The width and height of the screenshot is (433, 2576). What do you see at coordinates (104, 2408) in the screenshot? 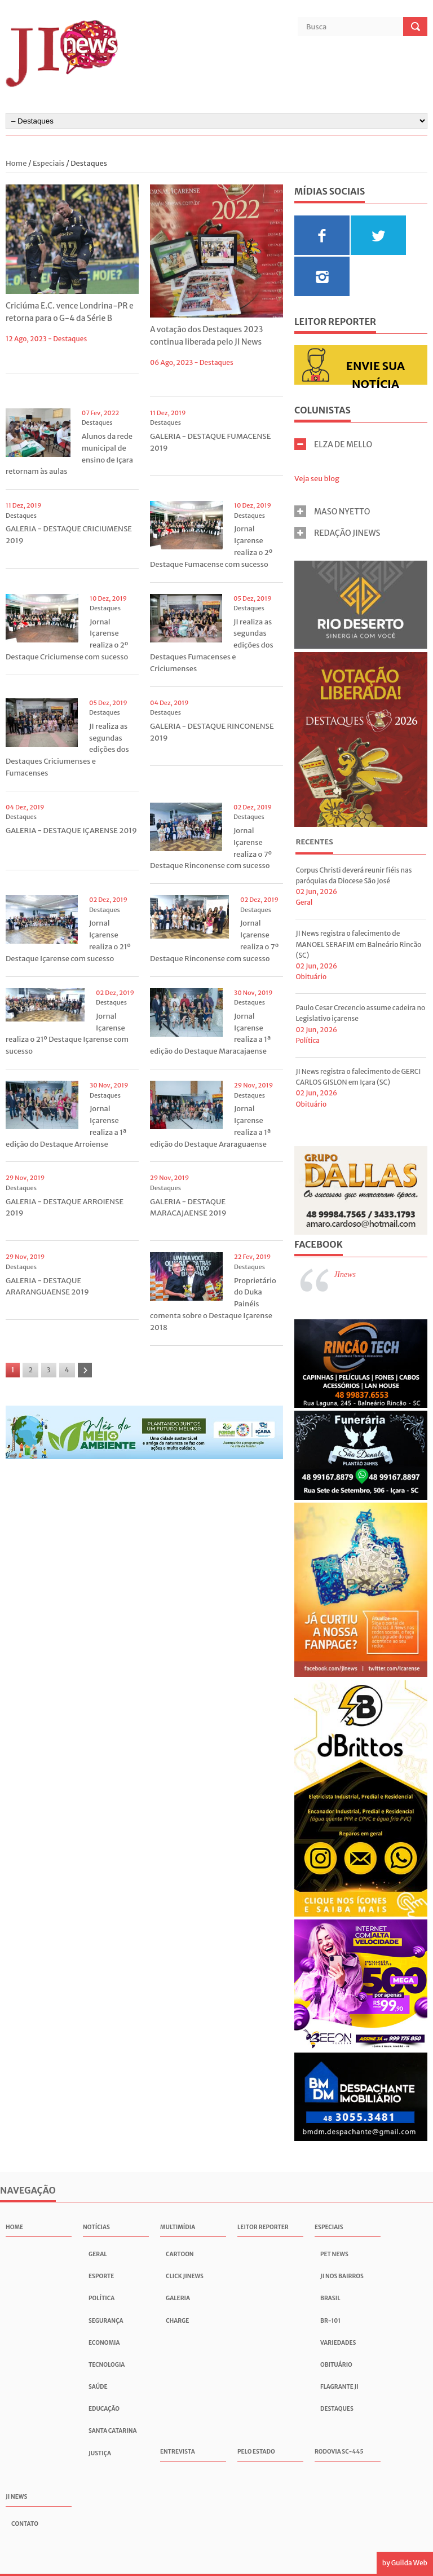
I see `Educação` at bounding box center [104, 2408].